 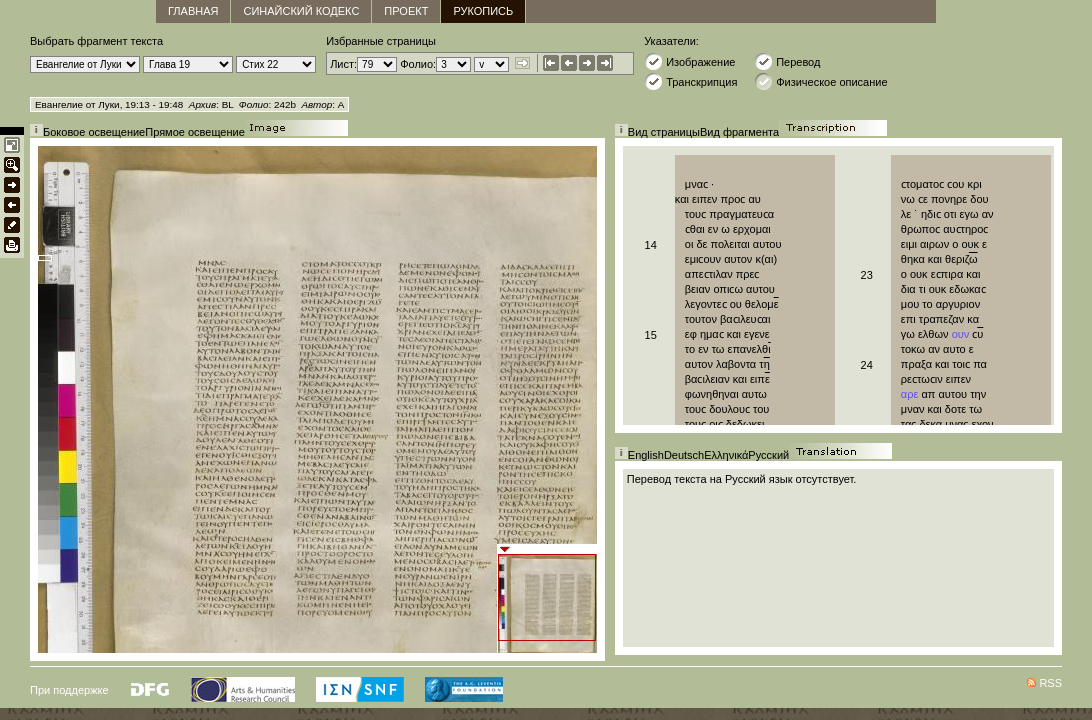 I want to click on Вид страницы, so click(x=664, y=132).